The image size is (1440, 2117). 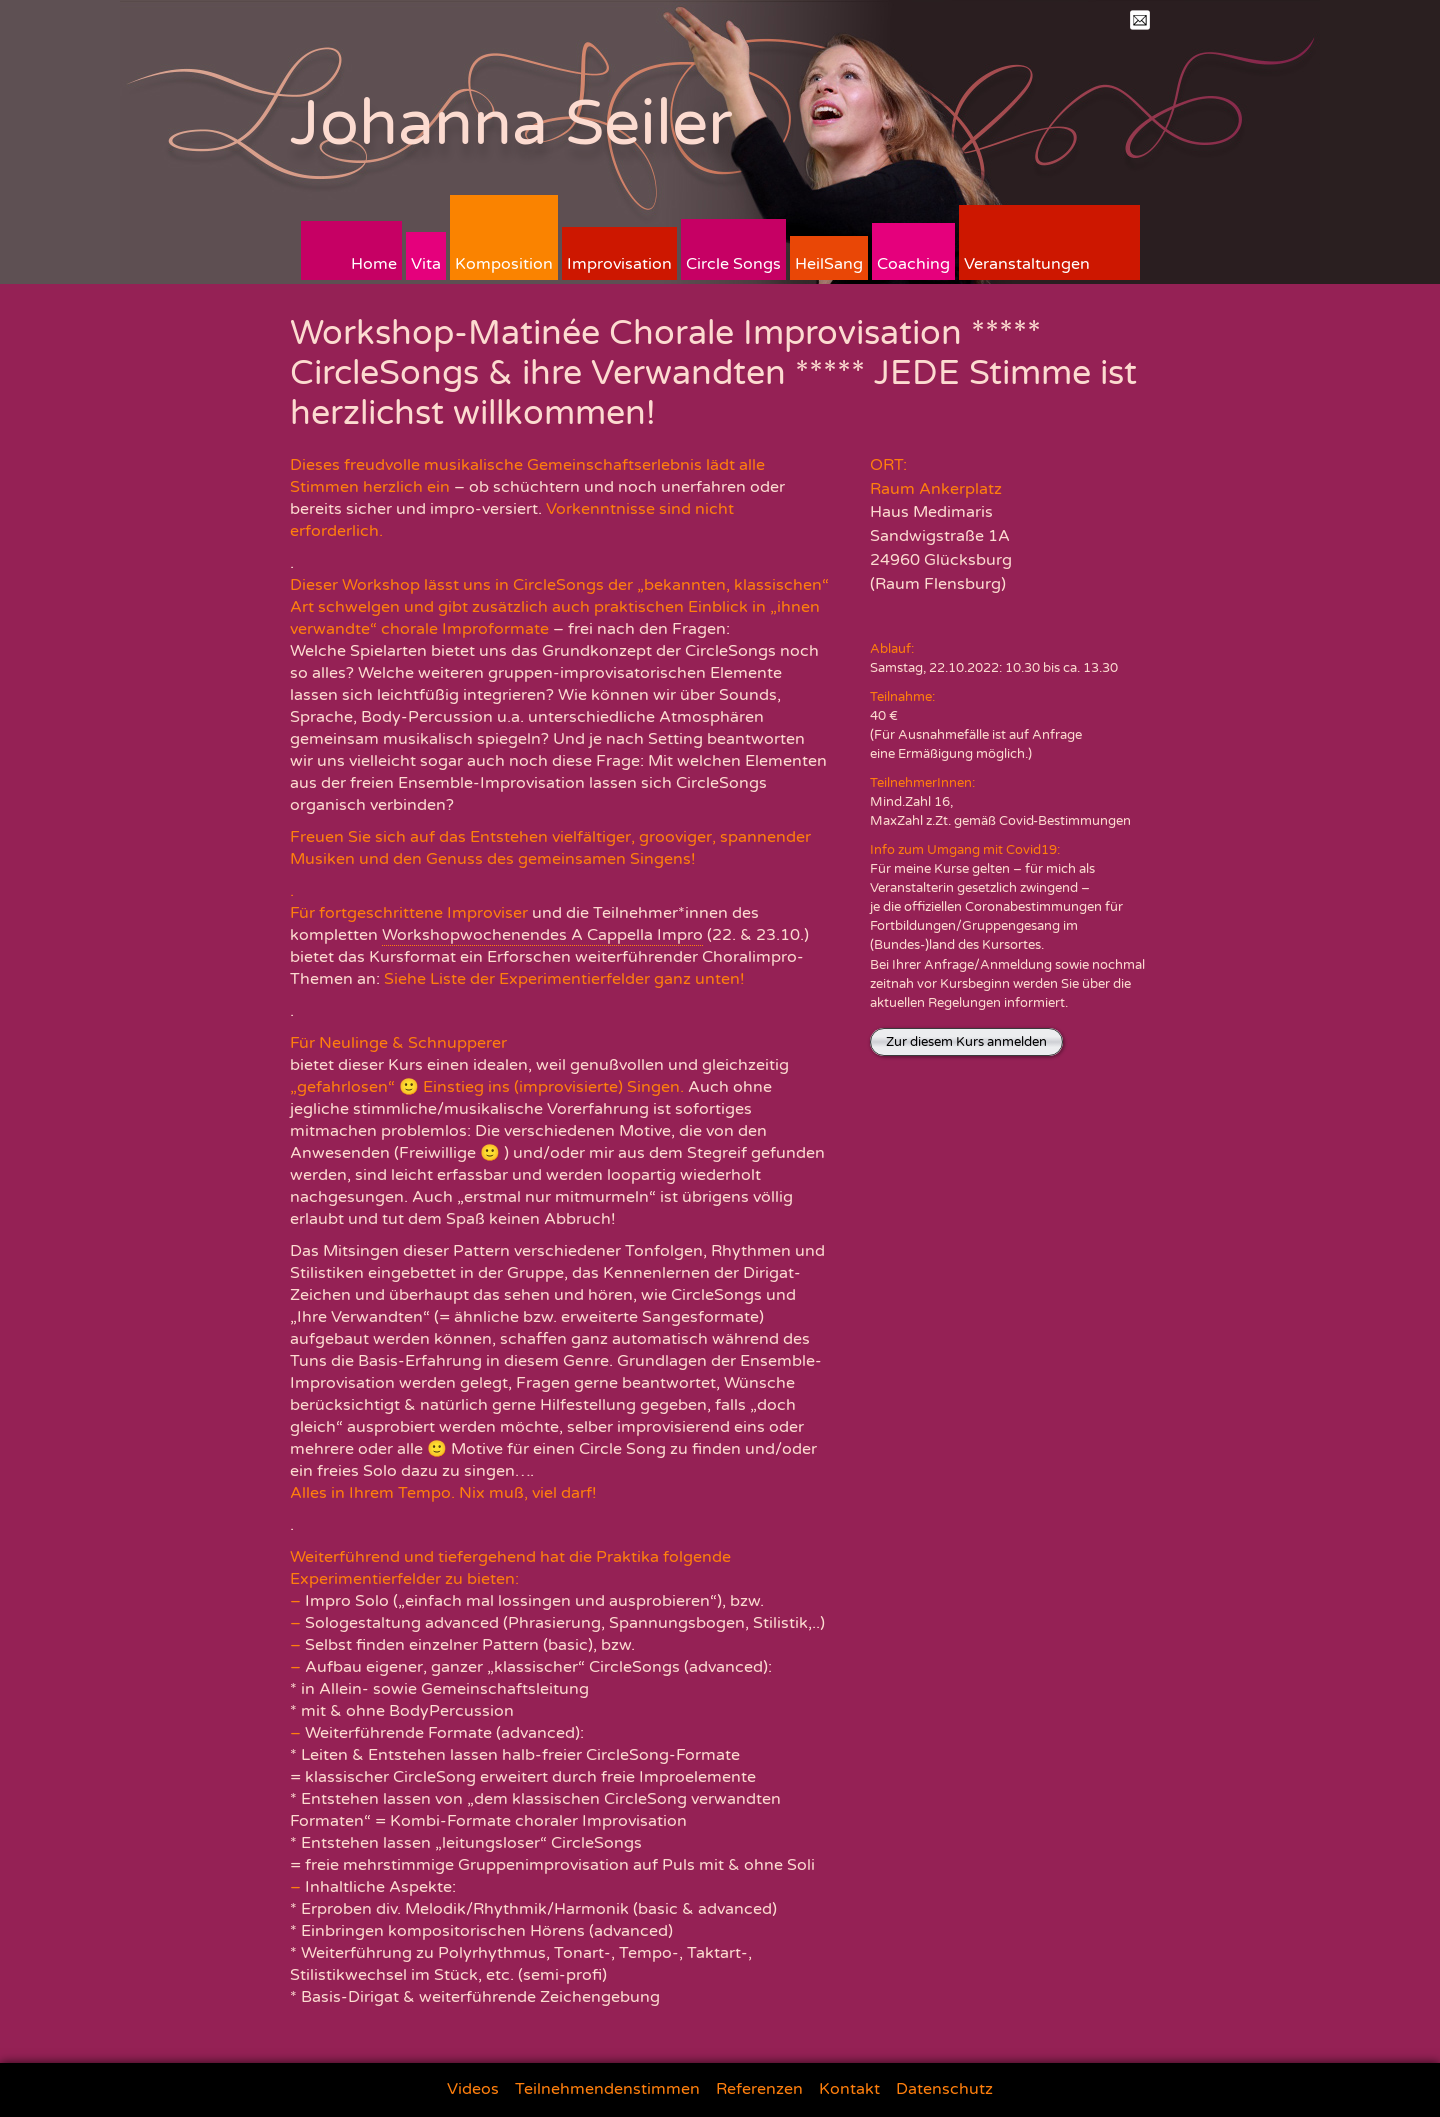 I want to click on Coaching, so click(x=913, y=264).